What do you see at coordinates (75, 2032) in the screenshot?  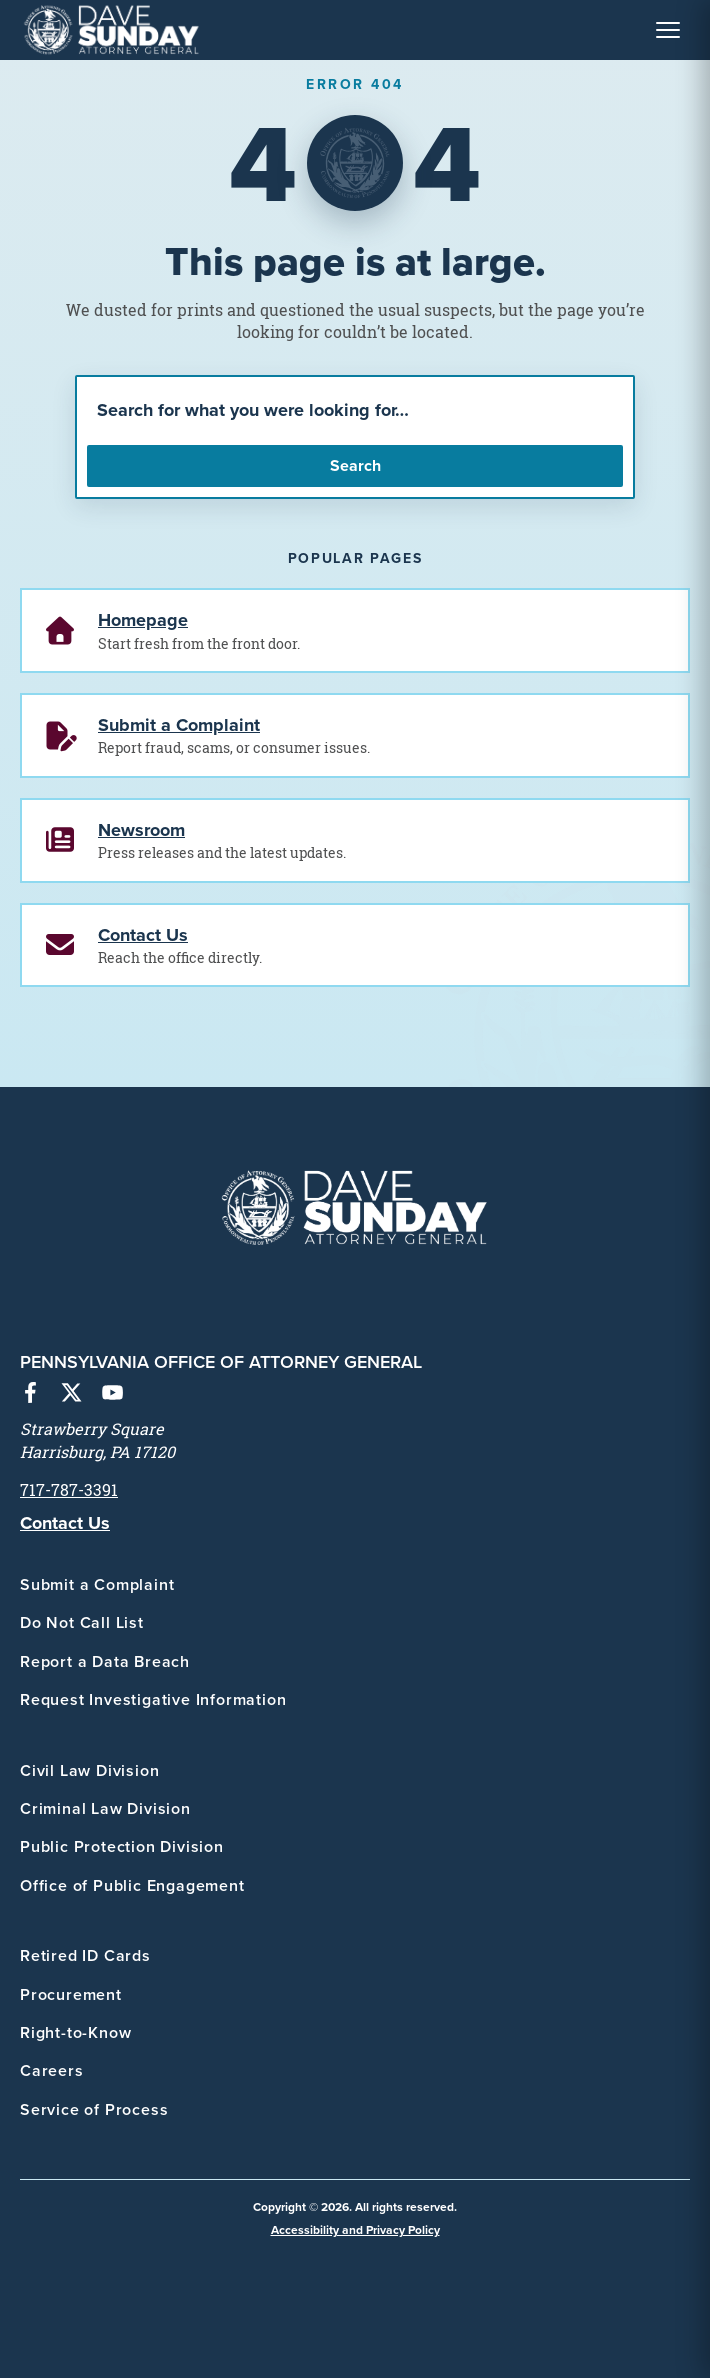 I see `Right-to-Know` at bounding box center [75, 2032].